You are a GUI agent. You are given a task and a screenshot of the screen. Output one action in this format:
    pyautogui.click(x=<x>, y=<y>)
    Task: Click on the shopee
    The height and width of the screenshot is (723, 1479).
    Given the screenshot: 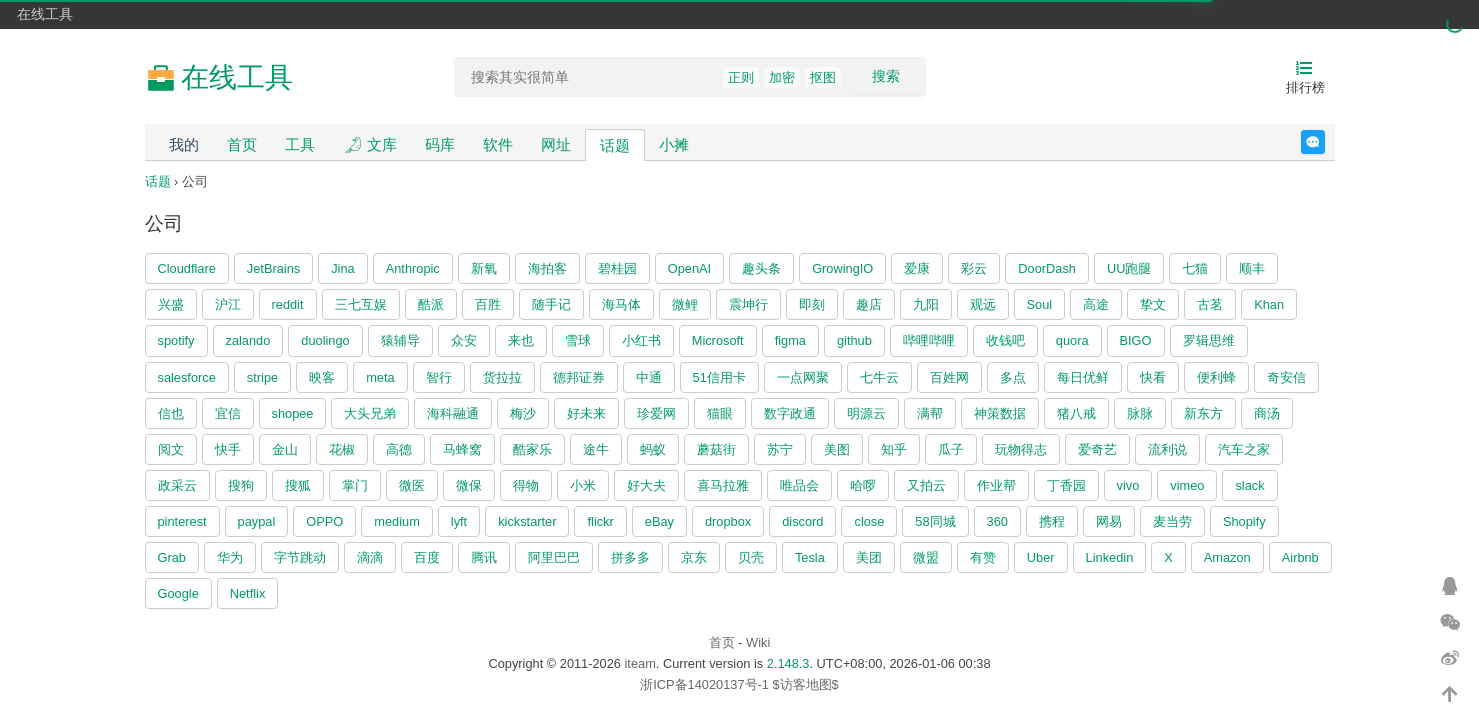 What is the action you would take?
    pyautogui.click(x=293, y=413)
    